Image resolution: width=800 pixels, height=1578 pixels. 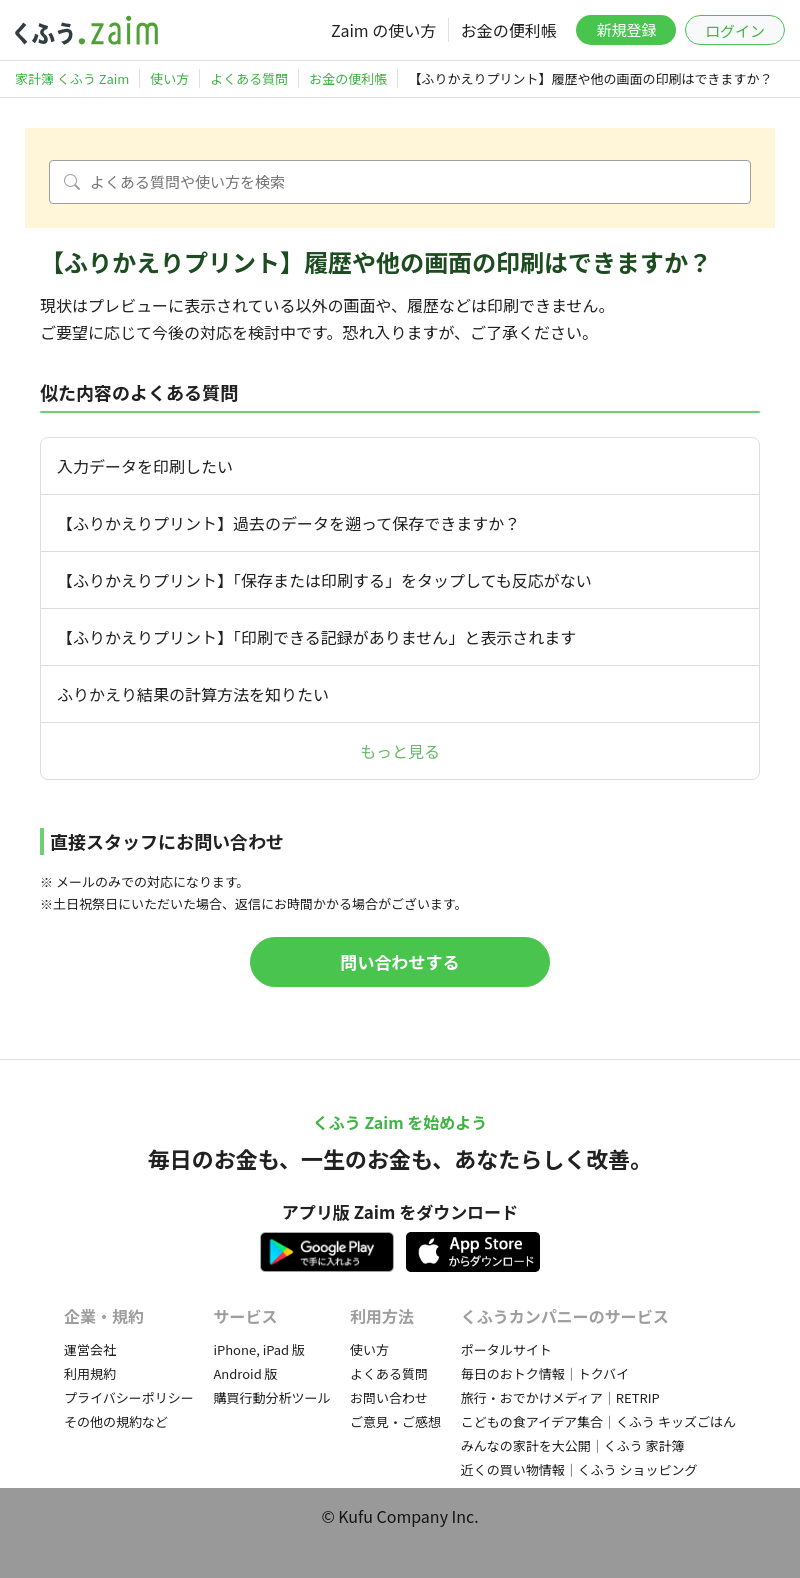 What do you see at coordinates (735, 30) in the screenshot?
I see `ログイン` at bounding box center [735, 30].